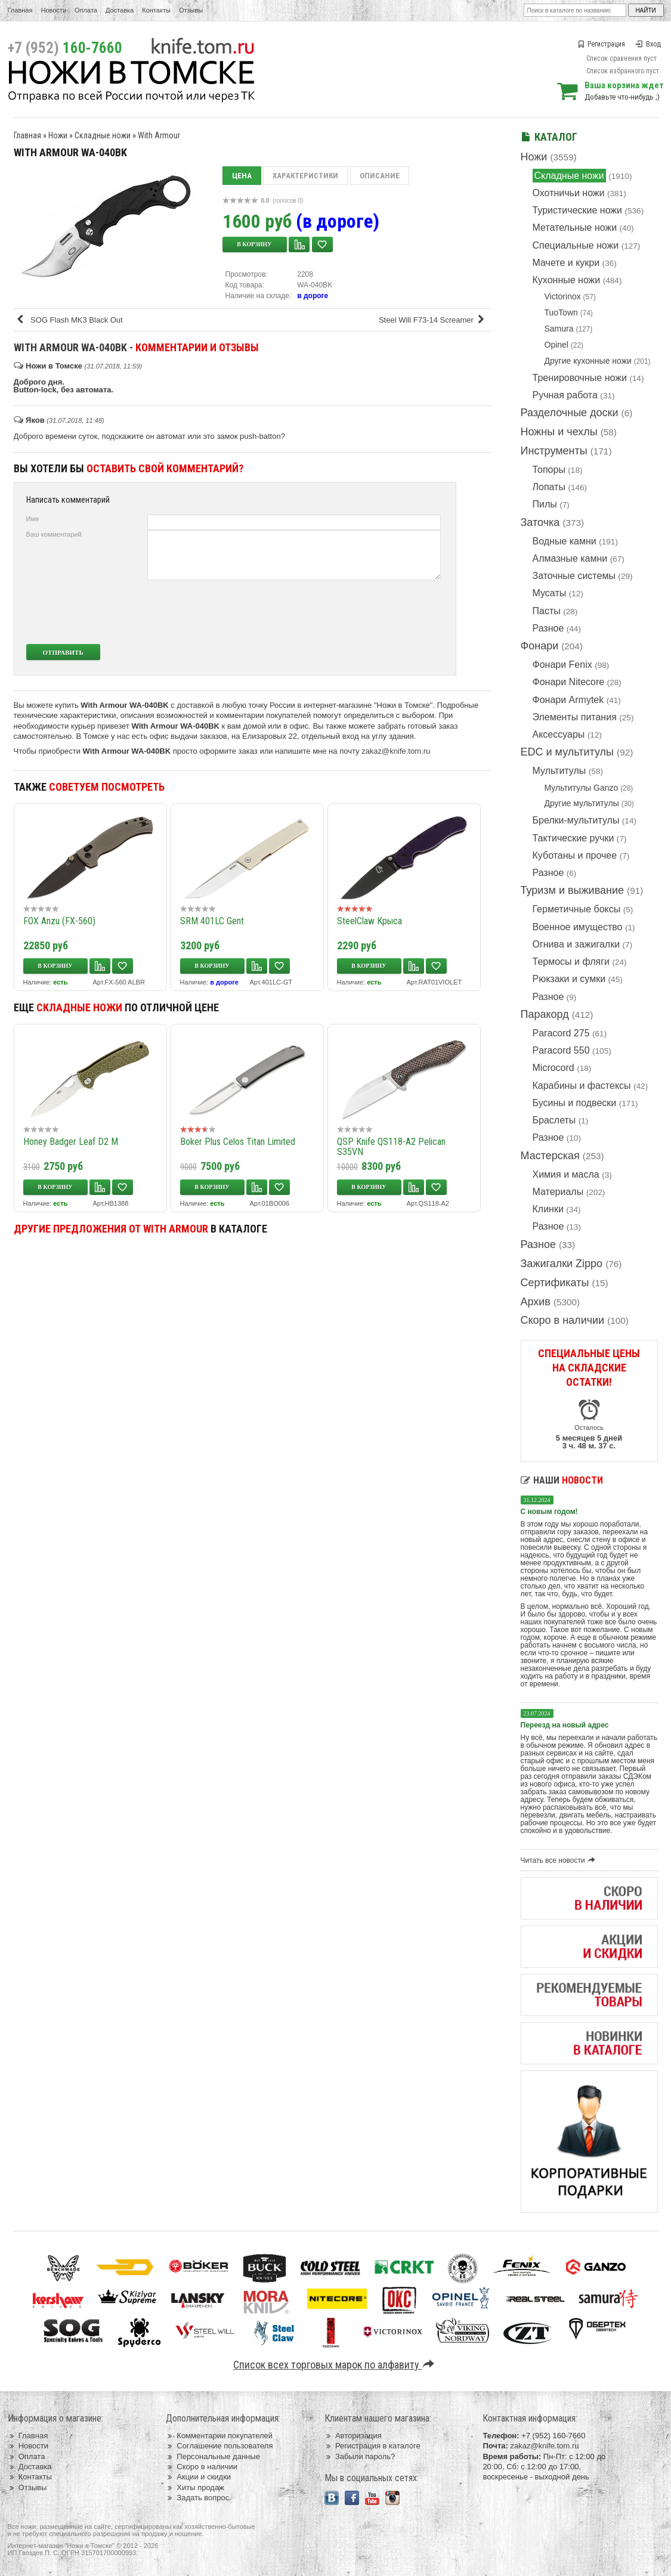  Describe the element at coordinates (550, 593) in the screenshot. I see `Мусаты` at that location.